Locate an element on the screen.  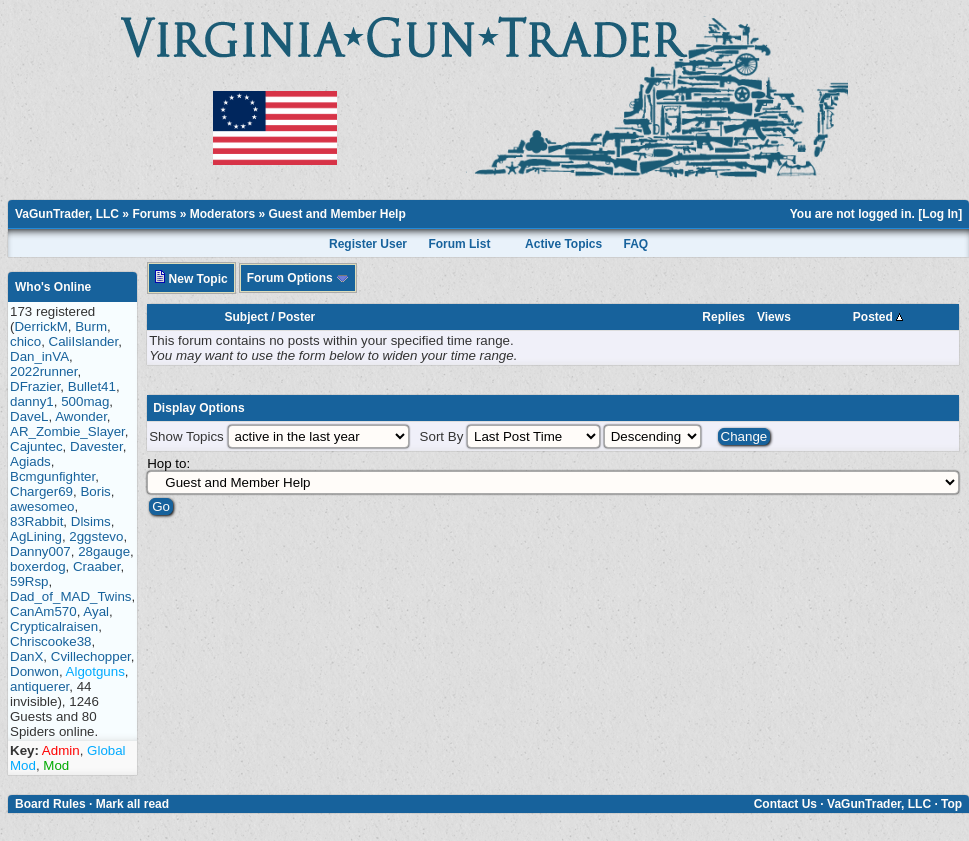
Register User is located at coordinates (368, 244).